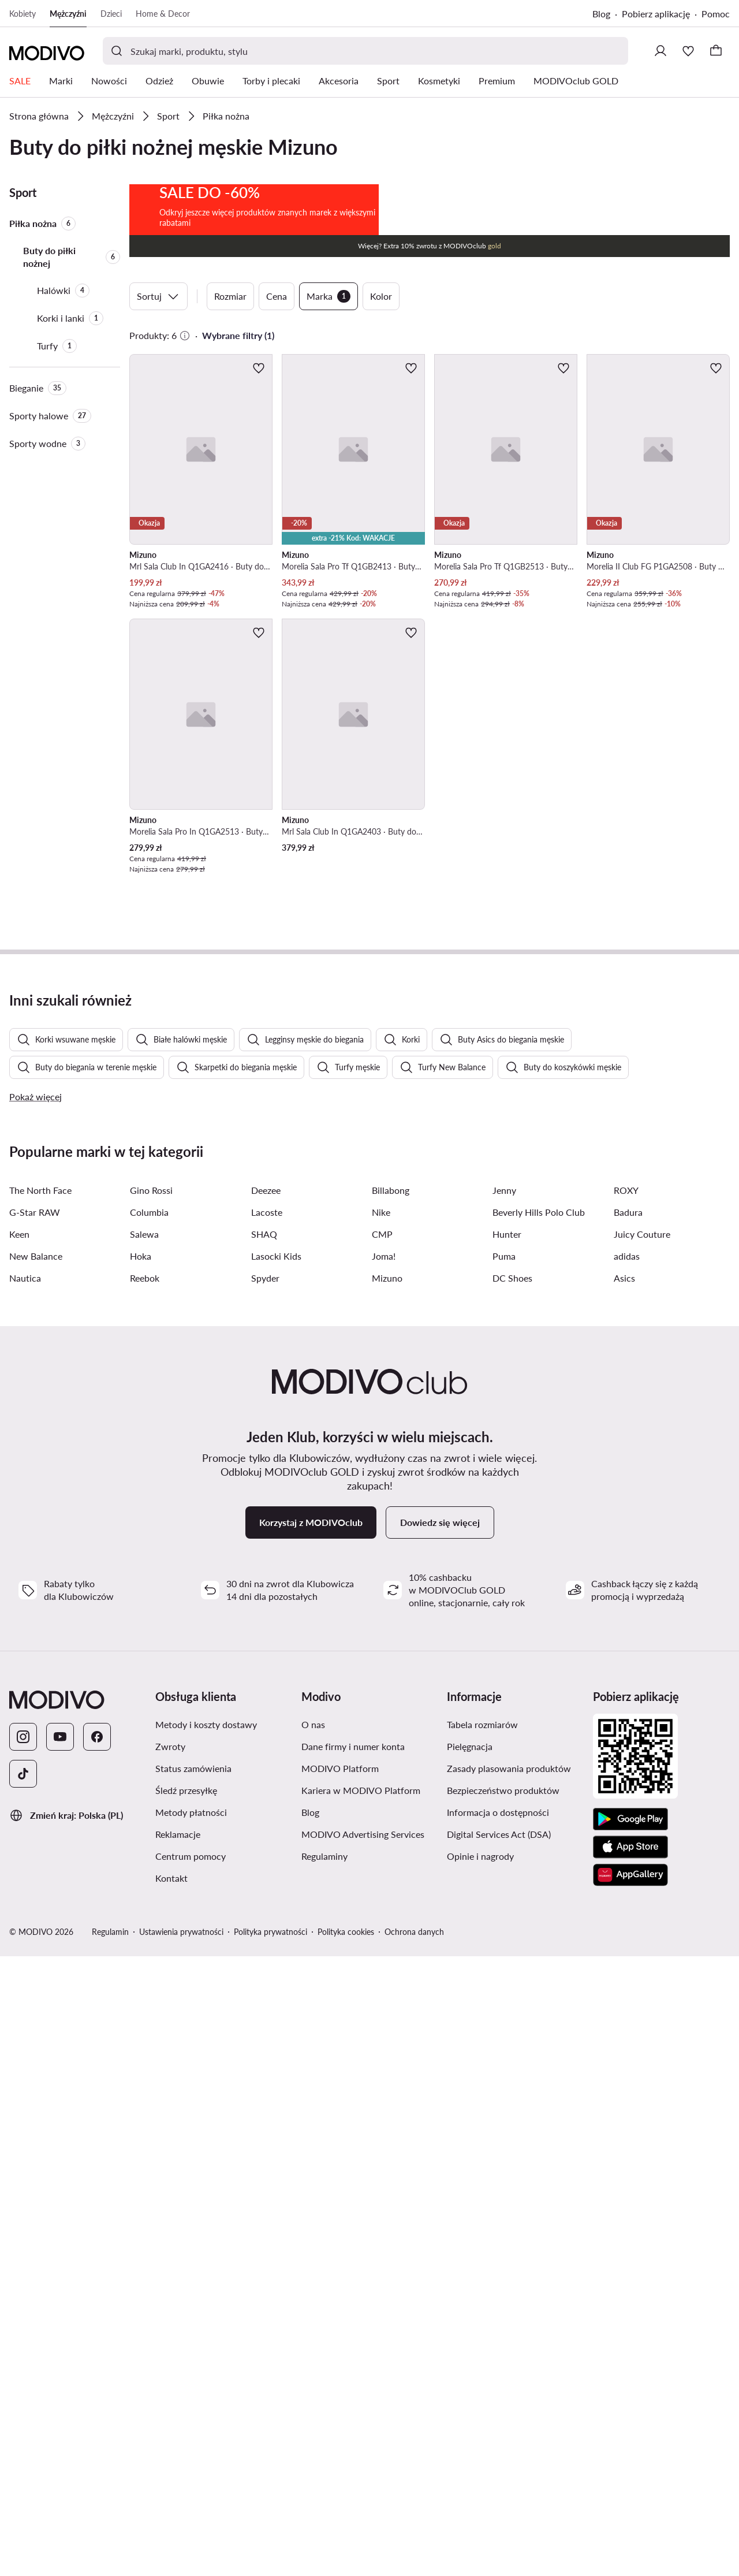 The width and height of the screenshot is (739, 2576). What do you see at coordinates (186, 2409) in the screenshot?
I see `Śledź przesyłkę` at bounding box center [186, 2409].